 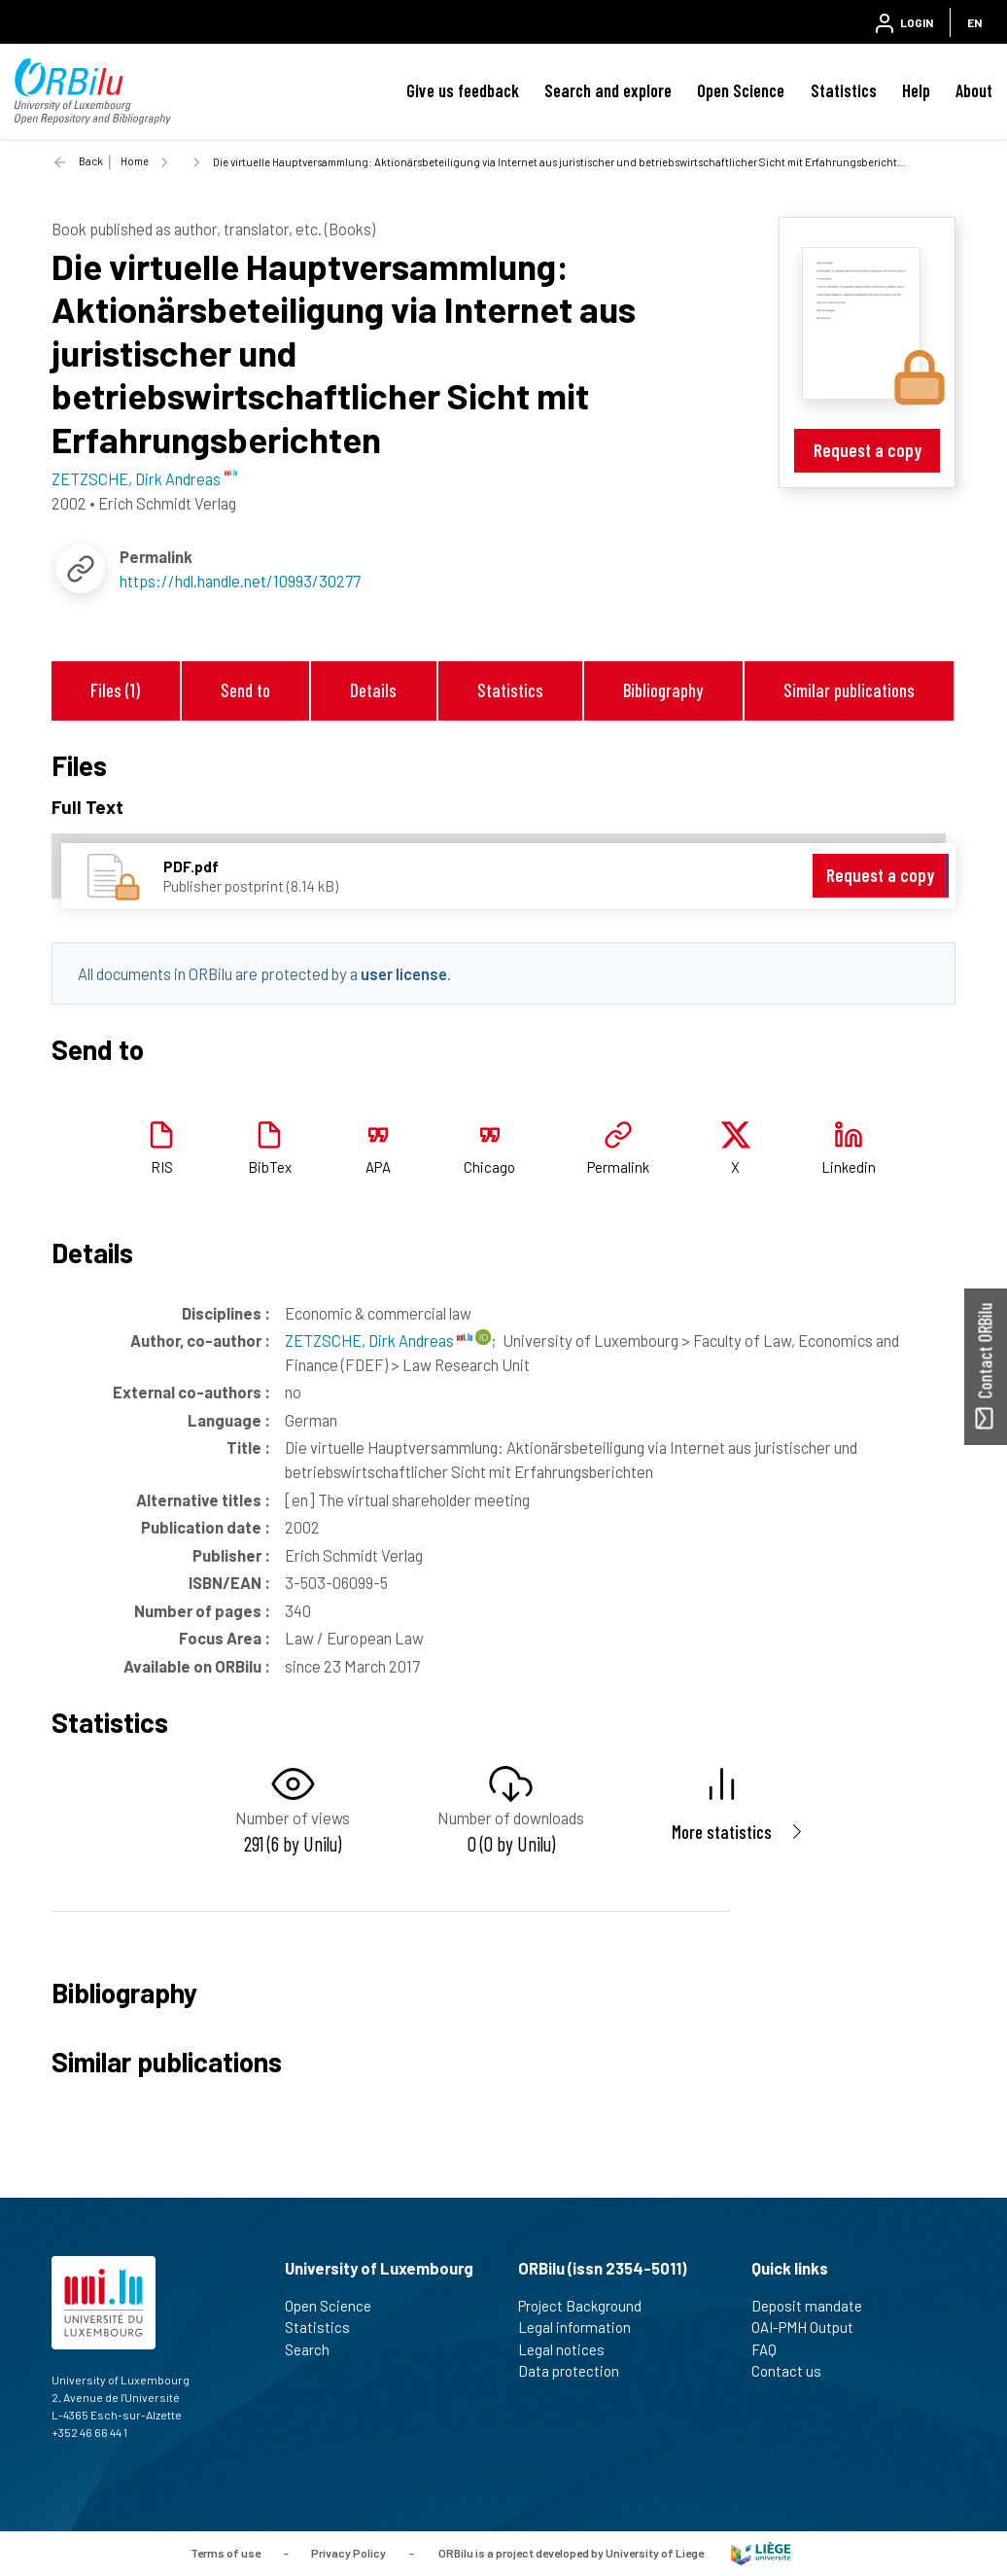 What do you see at coordinates (815, 2305) in the screenshot?
I see `Deposit mandate` at bounding box center [815, 2305].